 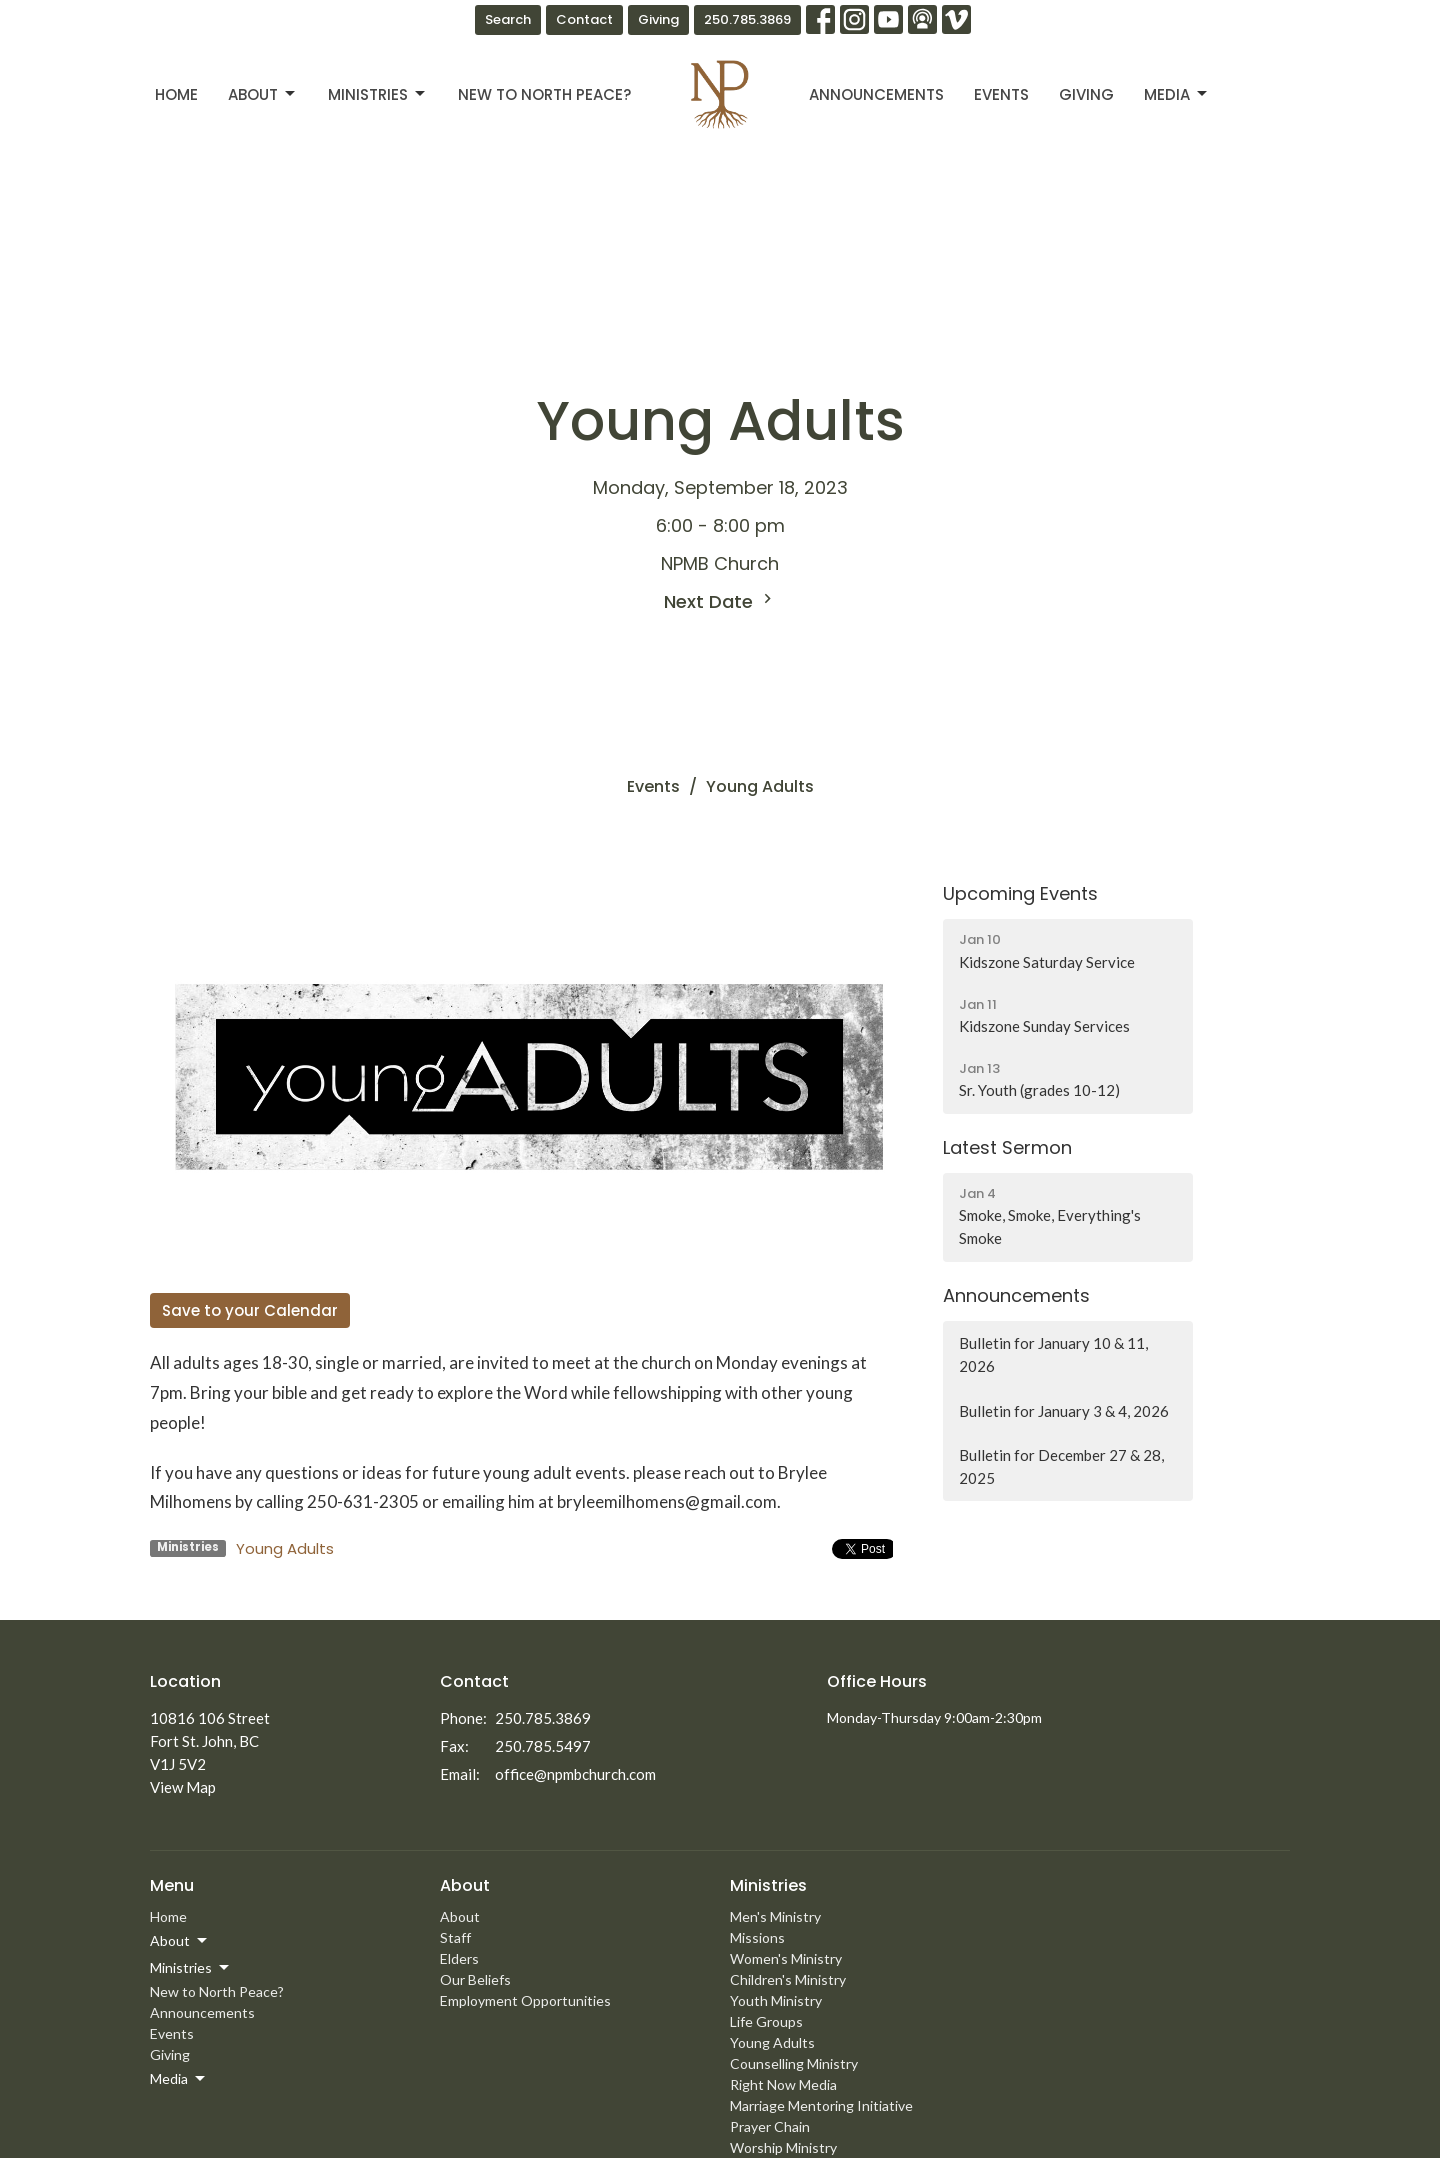 What do you see at coordinates (525, 2000) in the screenshot?
I see `Employment Opportunities` at bounding box center [525, 2000].